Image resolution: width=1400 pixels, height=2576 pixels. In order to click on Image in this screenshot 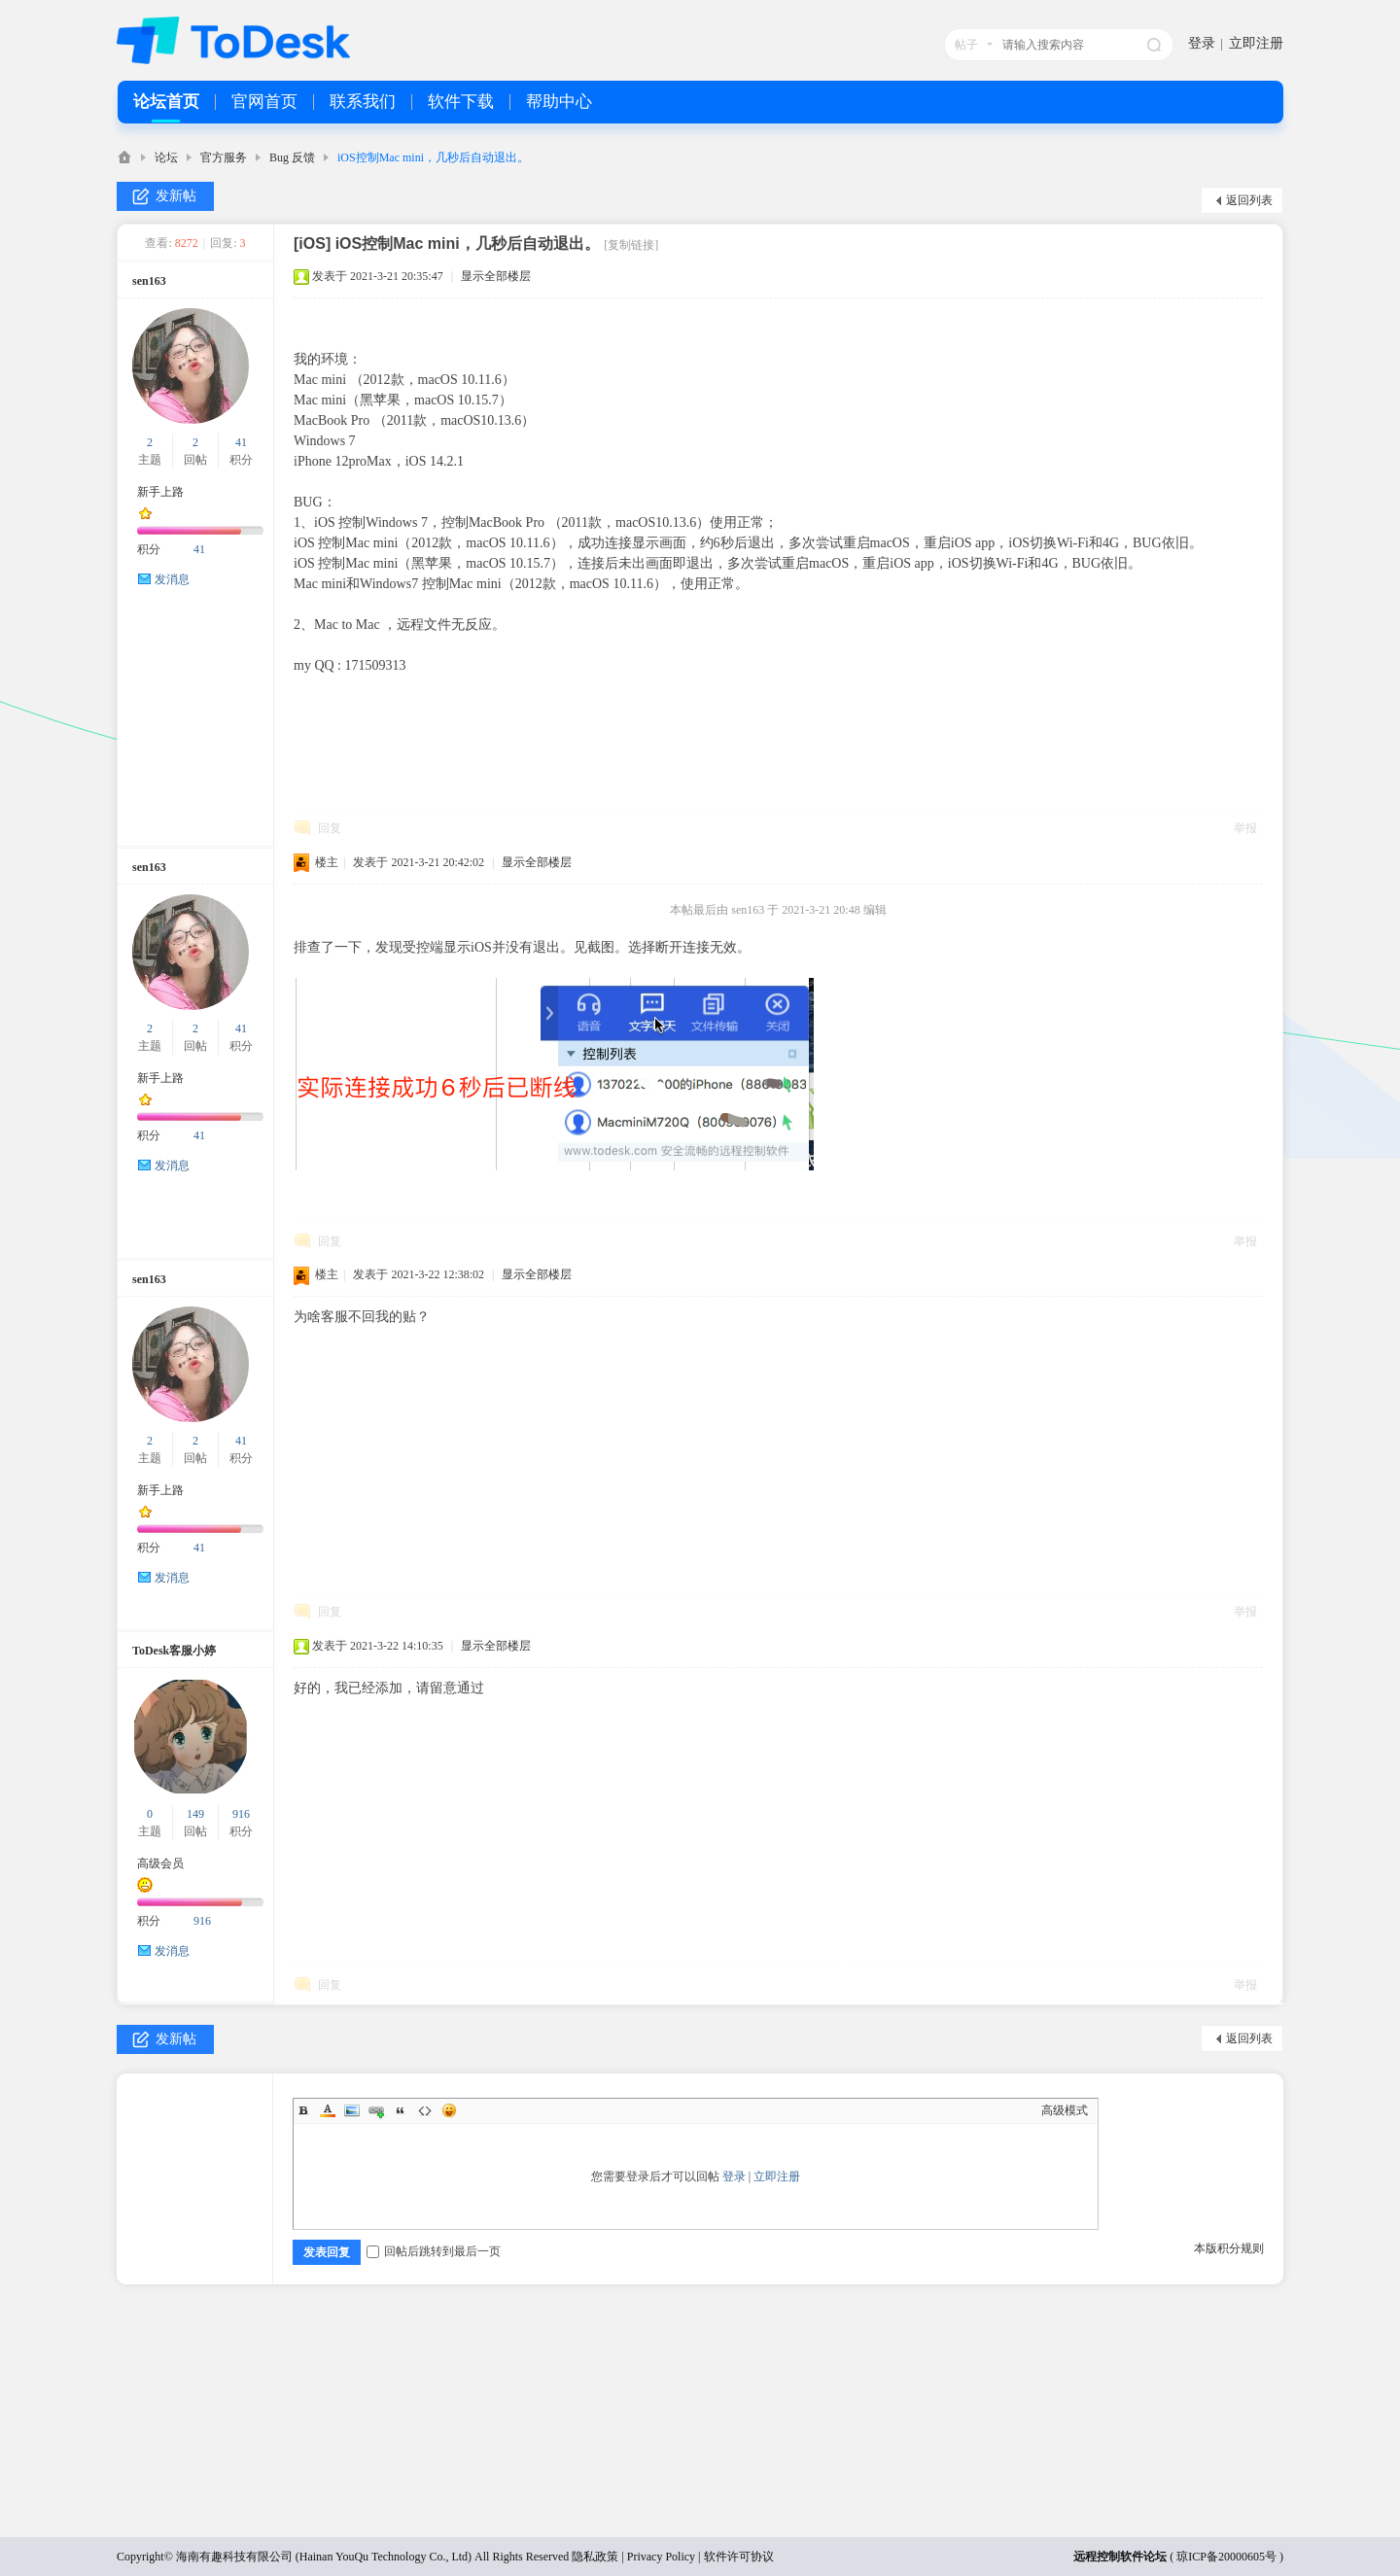, I will do `click(352, 2110)`.